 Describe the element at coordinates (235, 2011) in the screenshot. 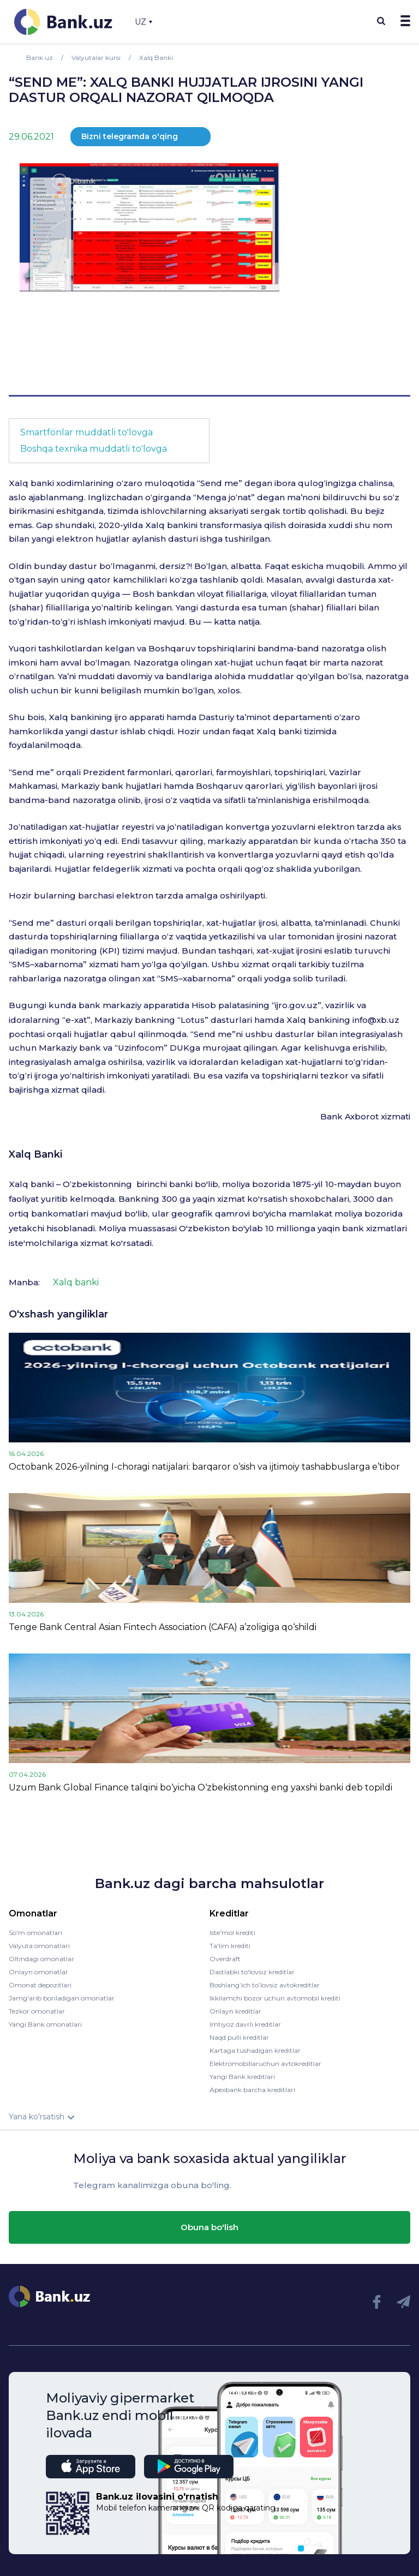

I see `Onlayn kreditlar` at that location.